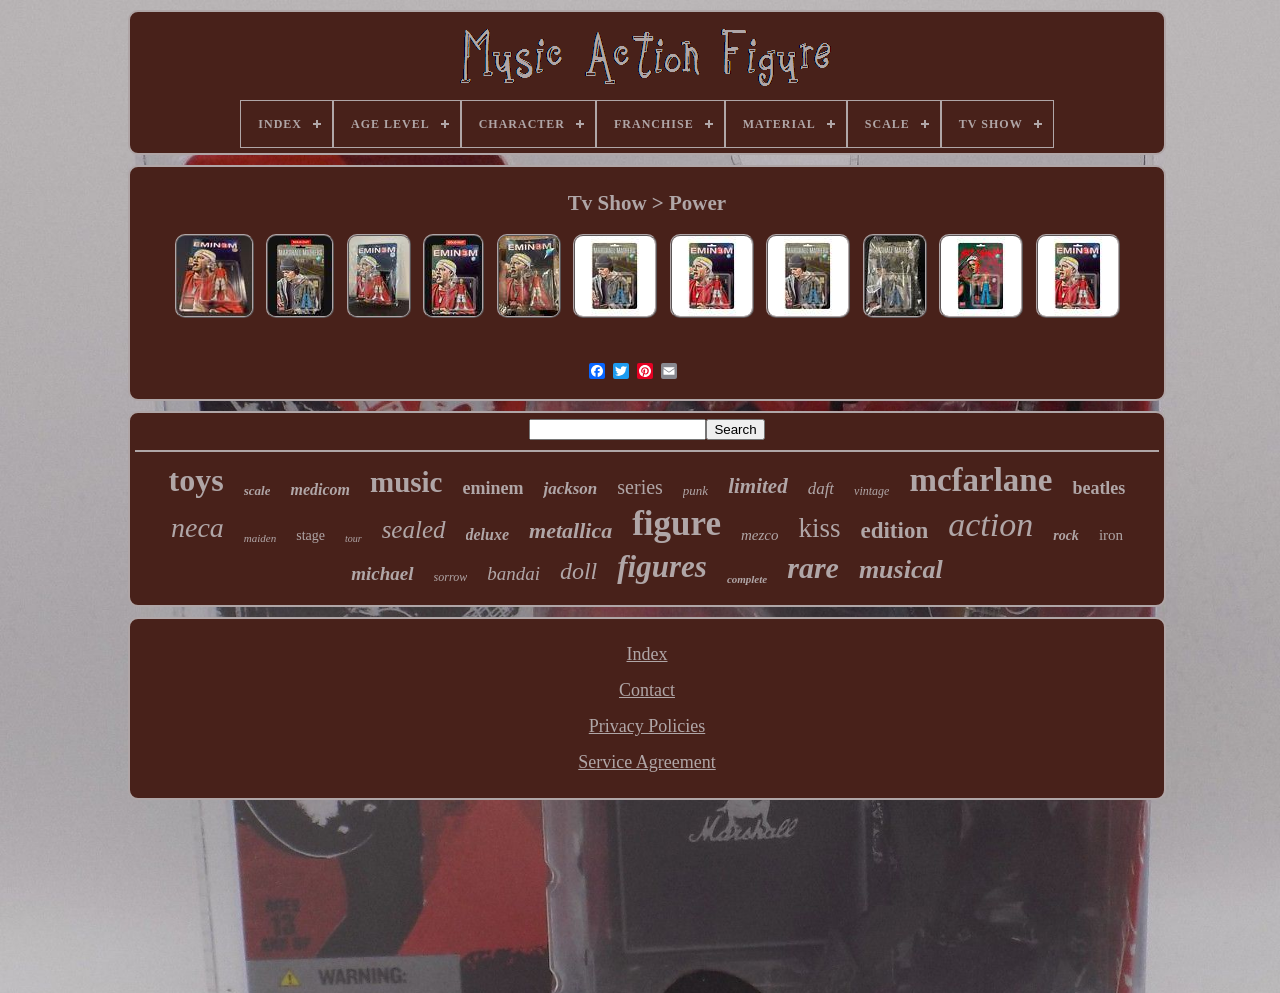 The width and height of the screenshot is (1280, 993). What do you see at coordinates (747, 579) in the screenshot?
I see `complete` at bounding box center [747, 579].